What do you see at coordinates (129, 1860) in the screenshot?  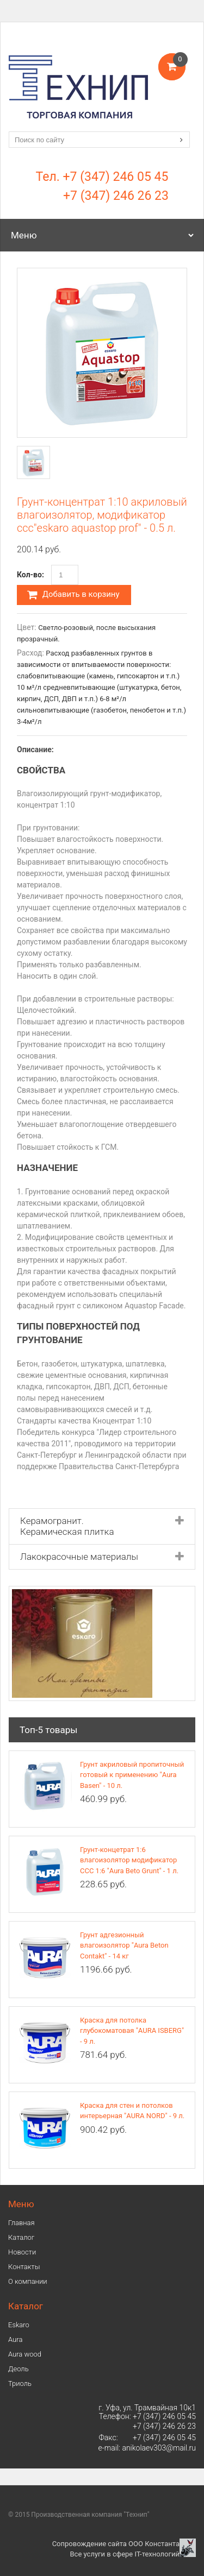 I see `Грунт-концетрат 1:6 влагоизолятор модификатор ССС 1:6 "Aura Beto Grunt" - 1 л.` at bounding box center [129, 1860].